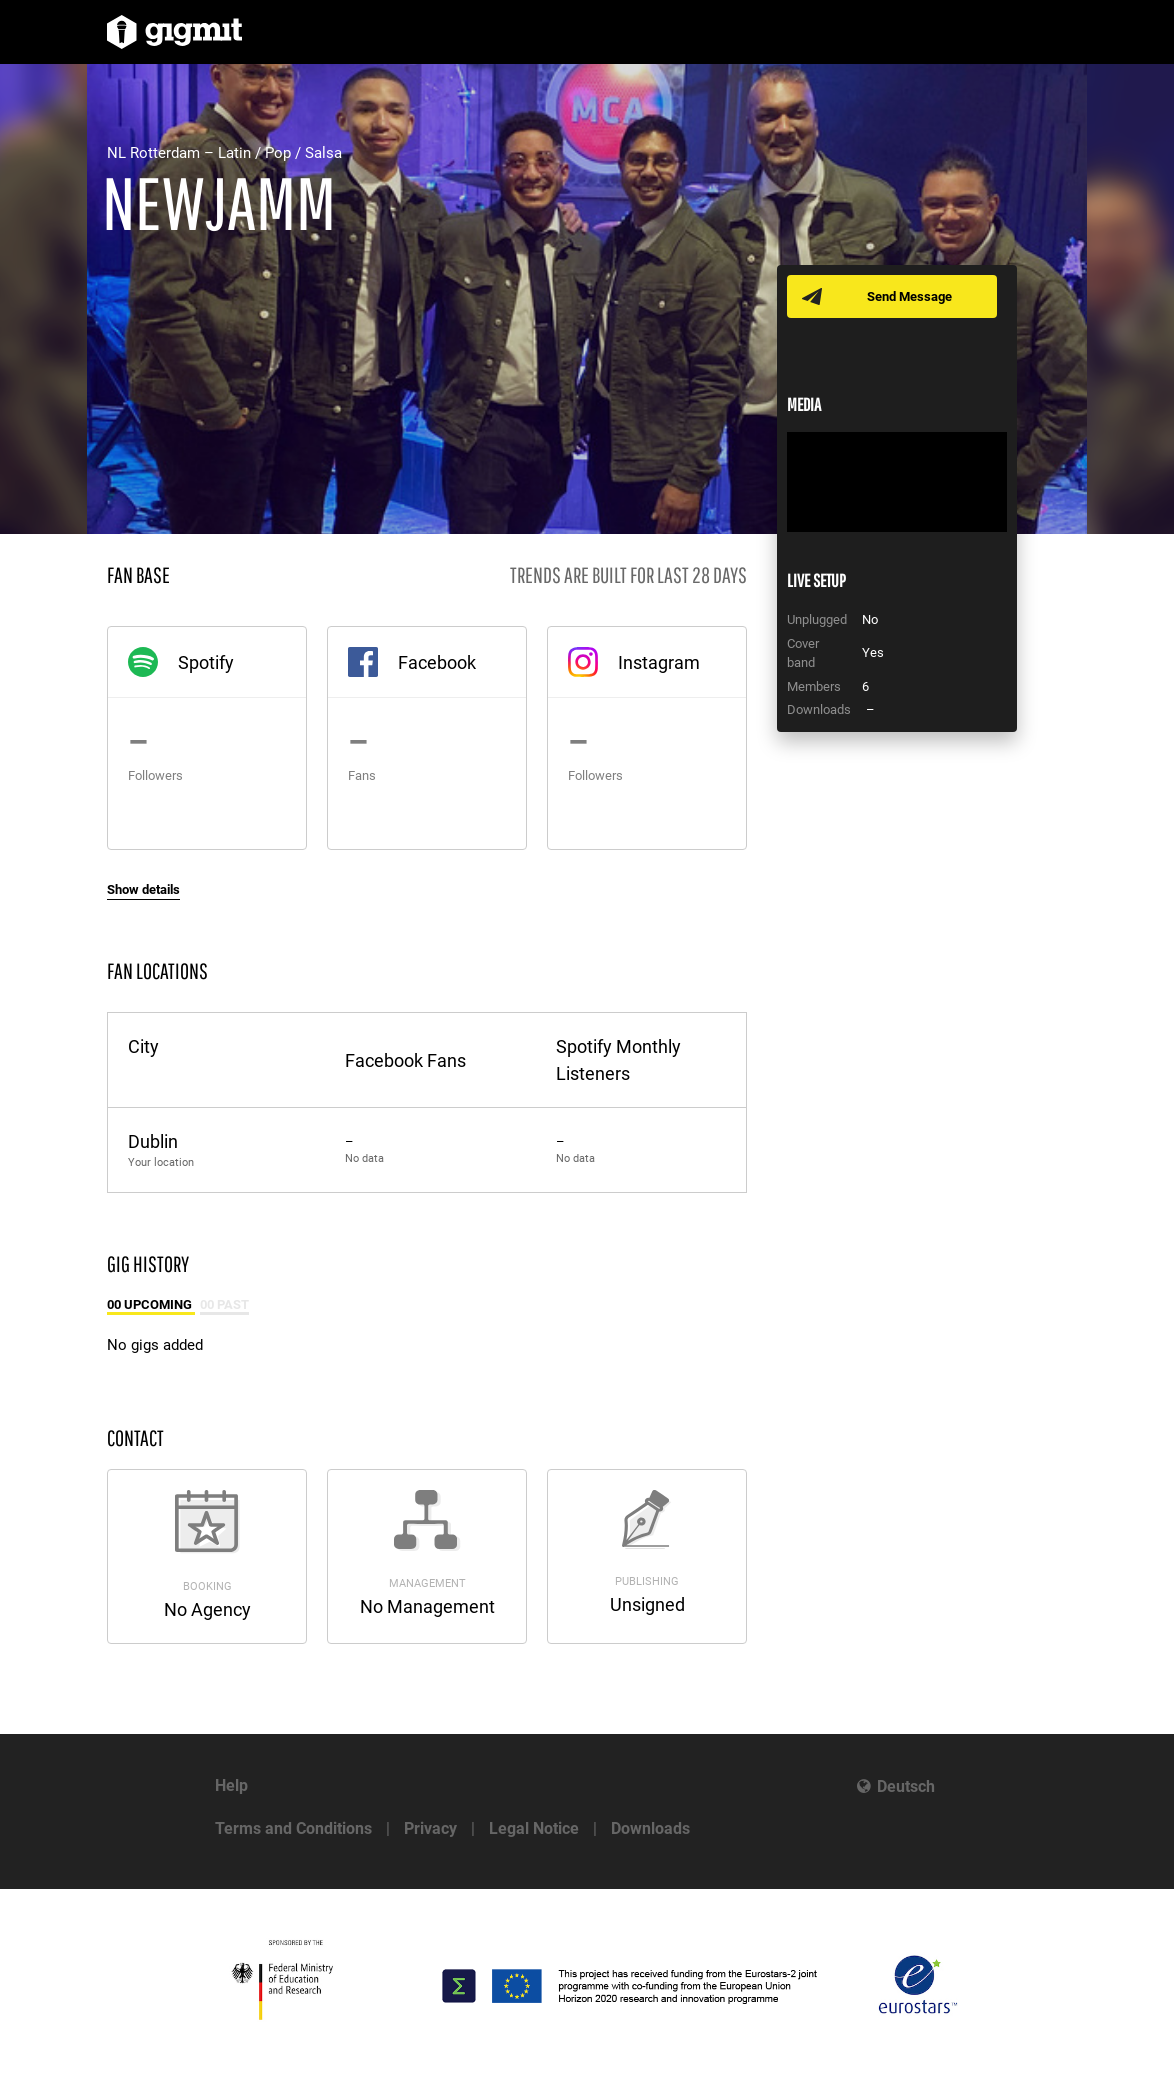 The height and width of the screenshot is (2085, 1174). Describe the element at coordinates (909, 296) in the screenshot. I see `Send Message` at that location.